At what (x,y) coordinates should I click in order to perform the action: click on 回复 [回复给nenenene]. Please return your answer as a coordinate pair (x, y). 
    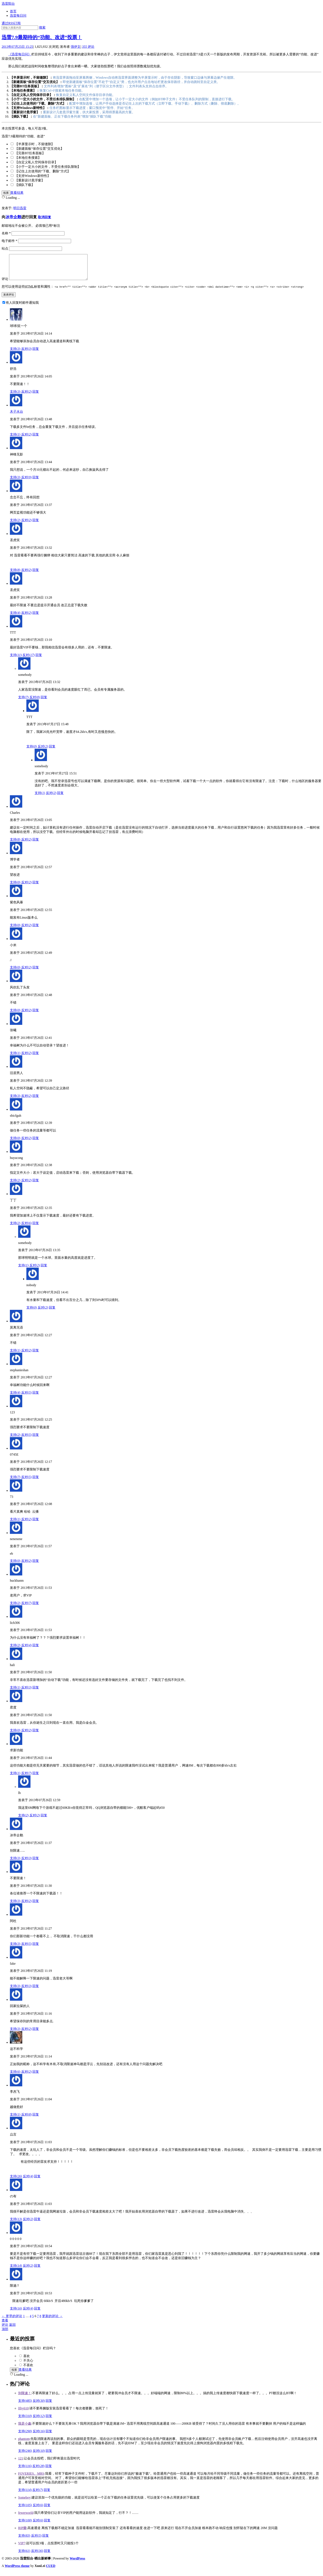
    Looking at the image, I should click on (35, 1565).